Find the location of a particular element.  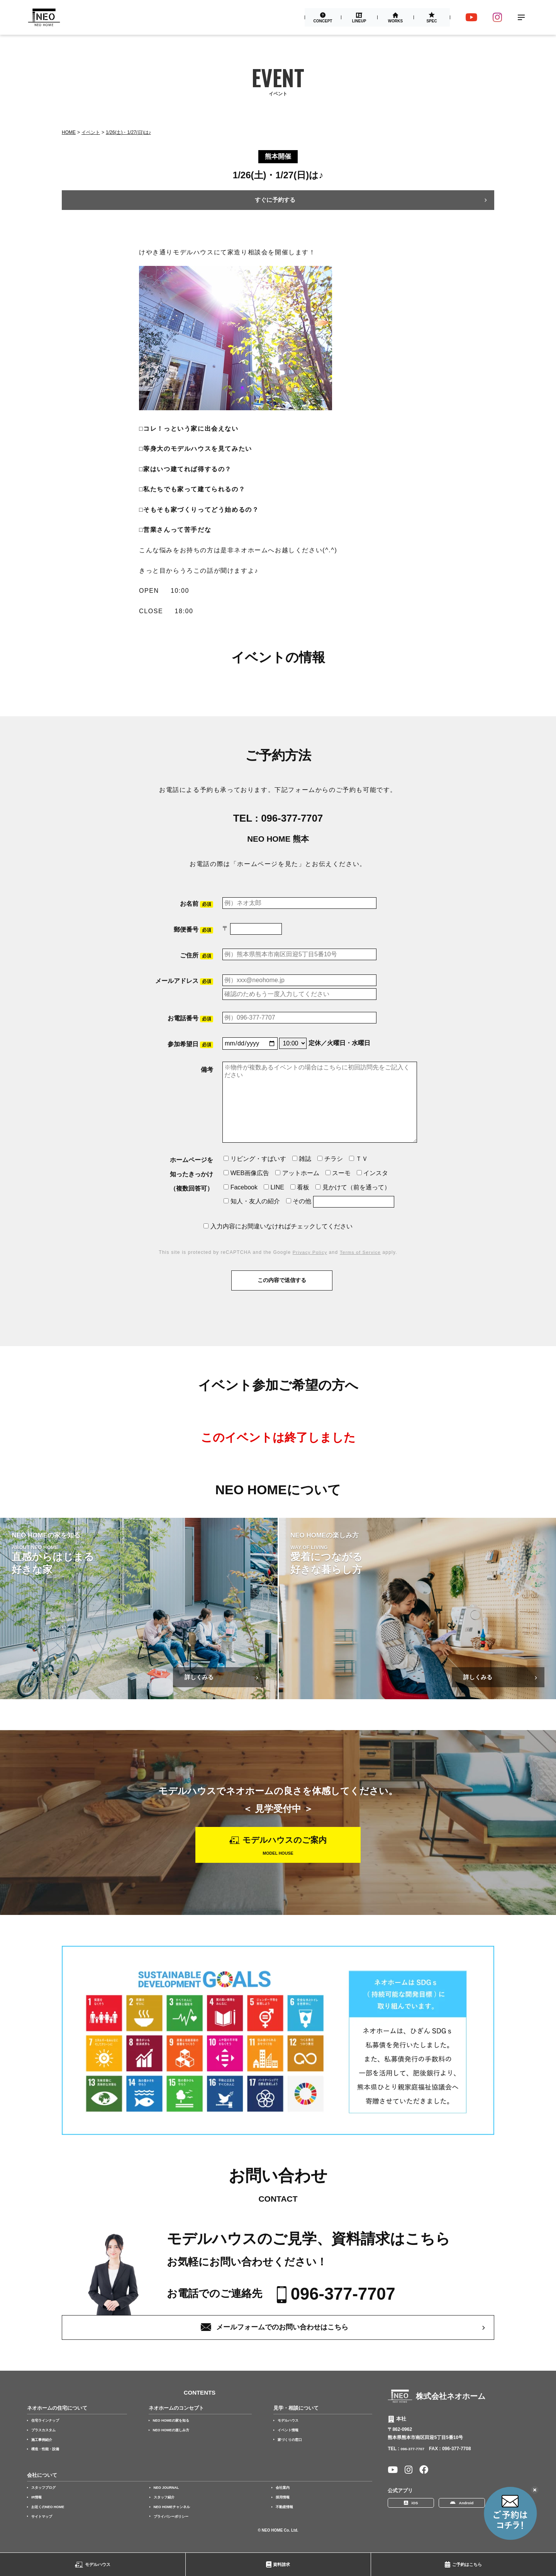

ホームページを知ったきっかけ（複数回答可） is located at coordinates (191, 1174).